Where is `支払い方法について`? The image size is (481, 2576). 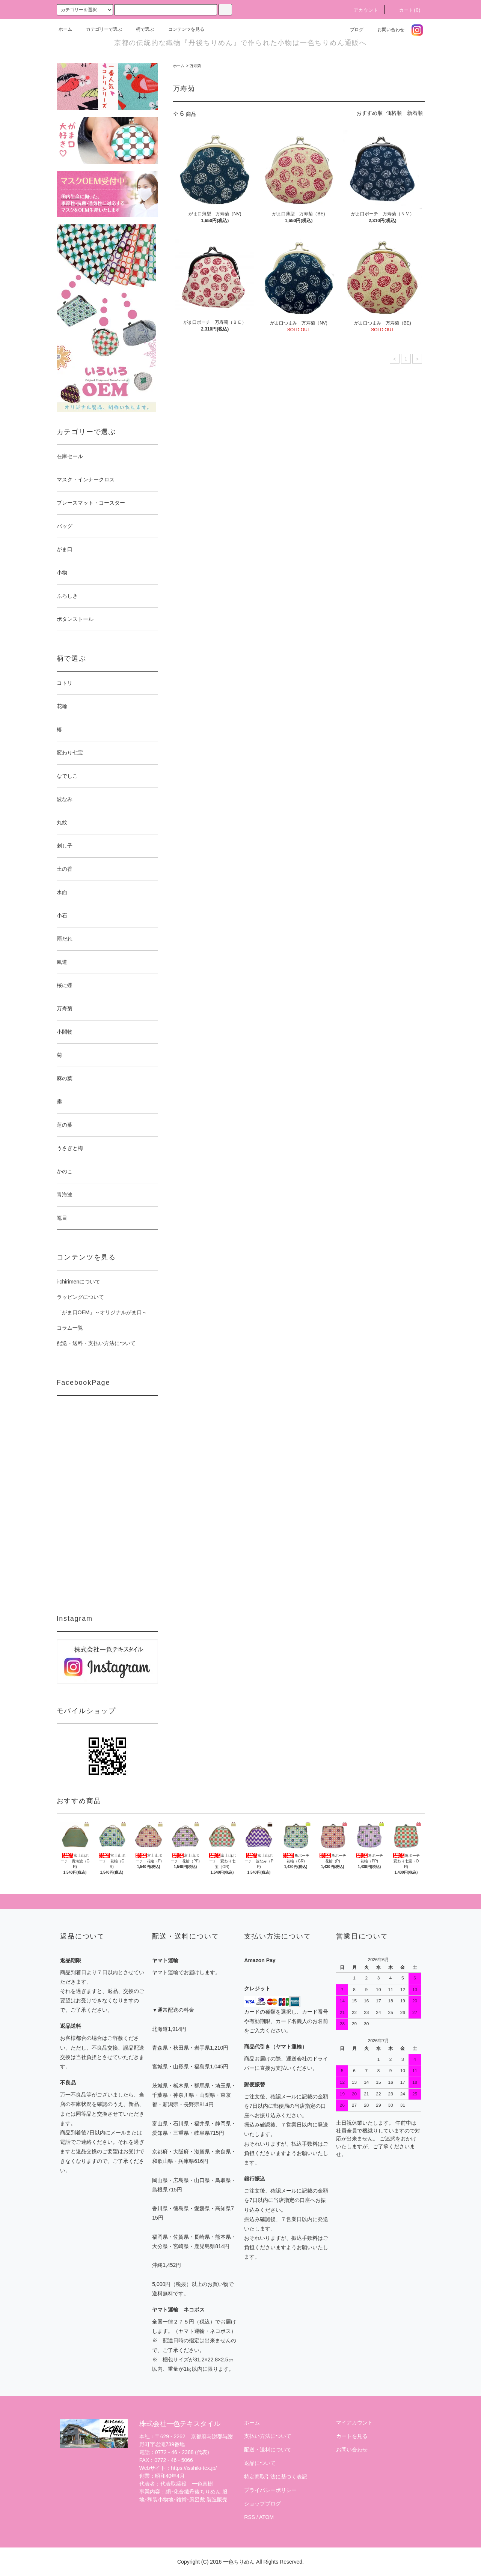 支払い方法について is located at coordinates (267, 2436).